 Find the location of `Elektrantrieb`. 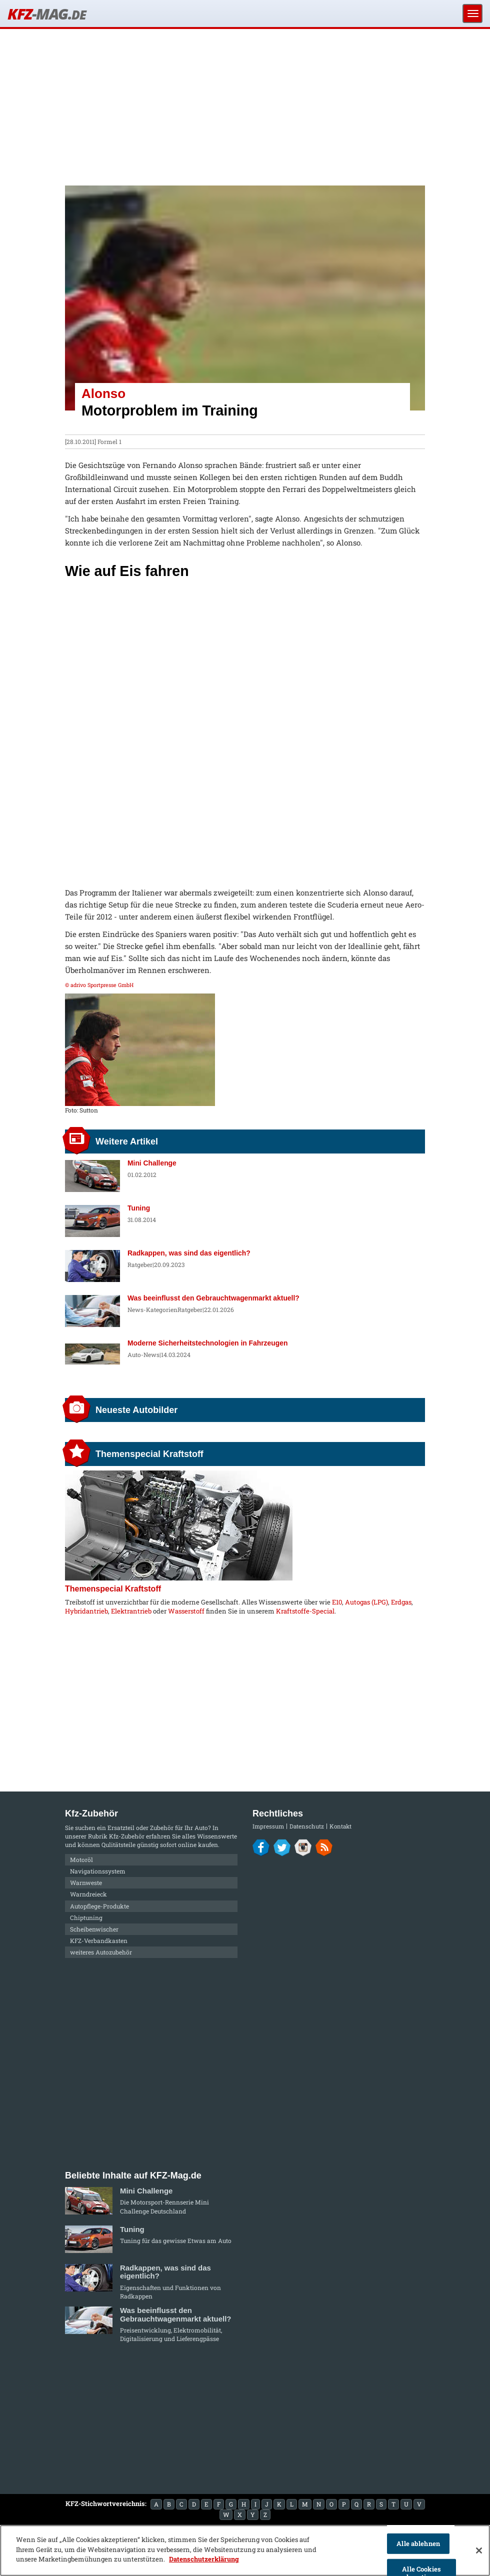

Elektrantrieb is located at coordinates (131, 1611).